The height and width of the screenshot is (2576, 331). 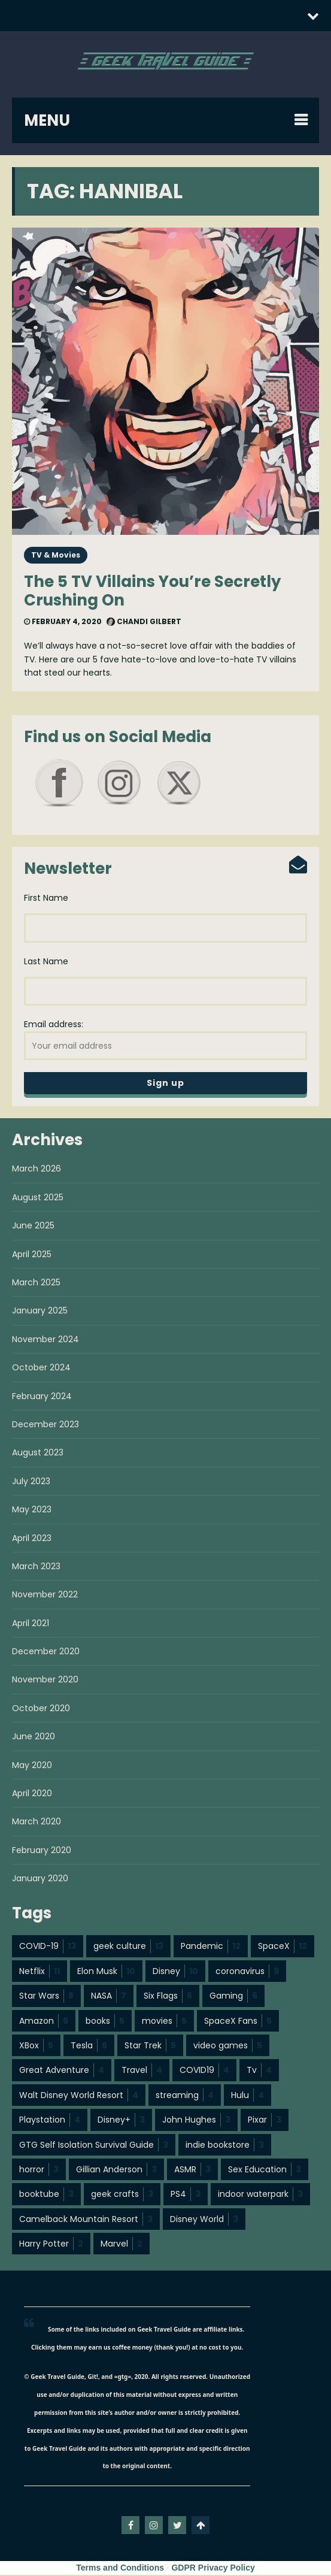 I want to click on October 2020, so click(x=41, y=1709).